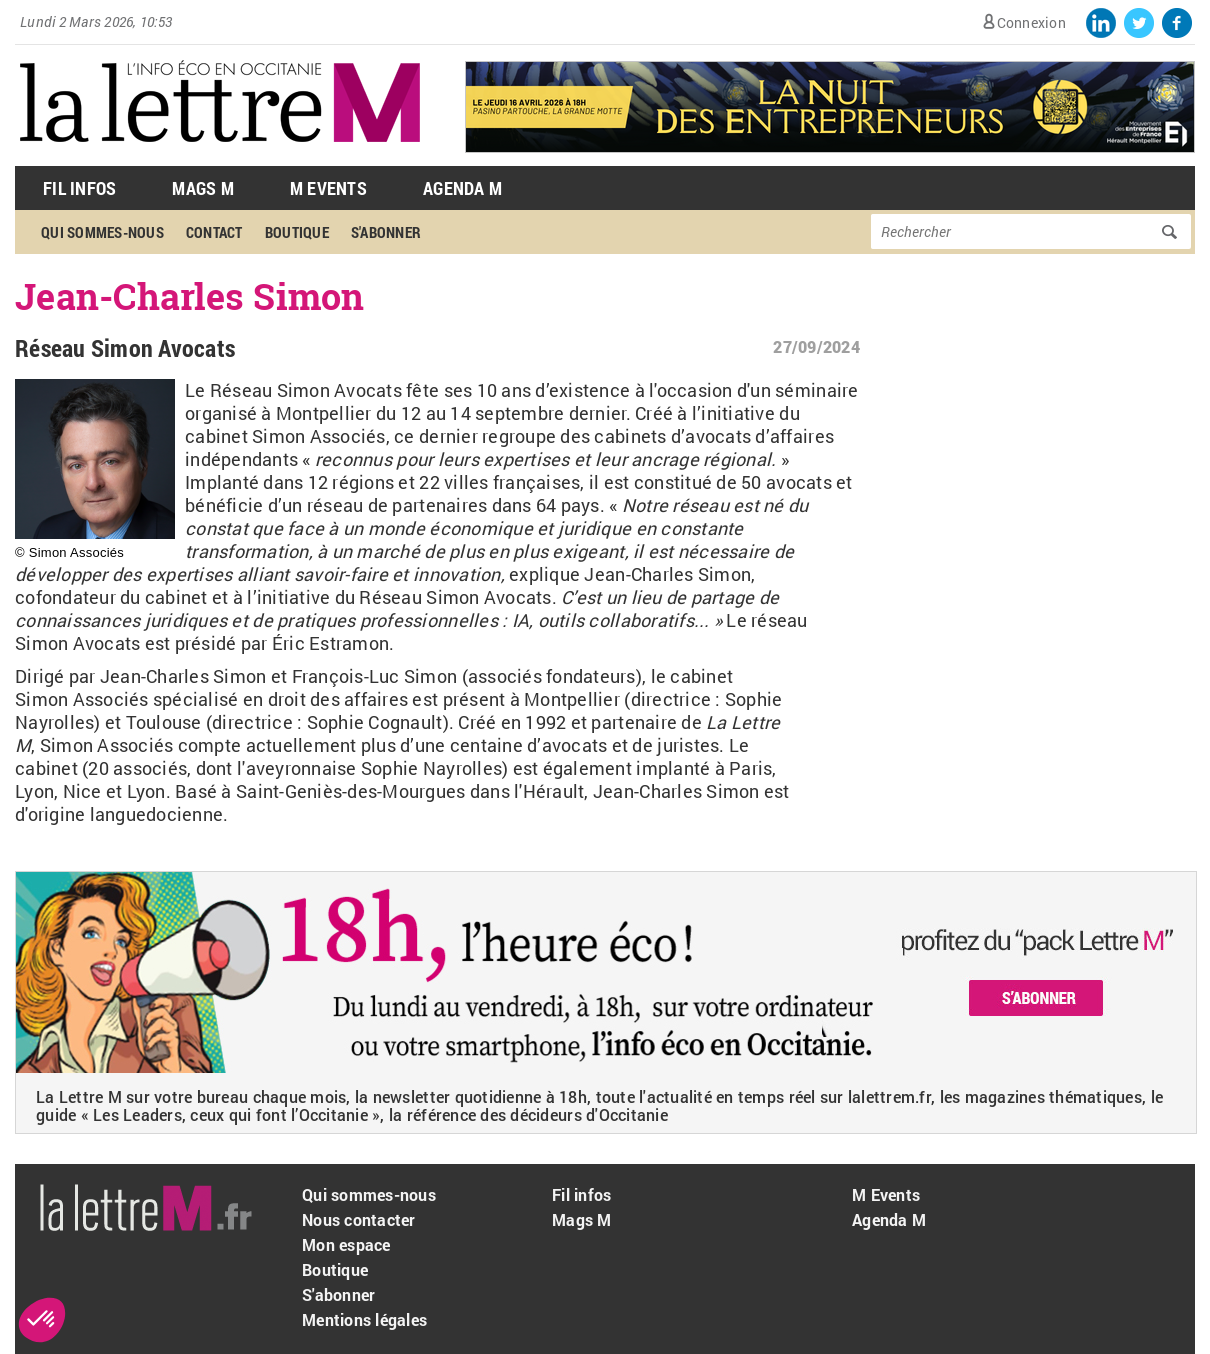 The height and width of the screenshot is (1354, 1210). What do you see at coordinates (203, 188) in the screenshot?
I see `Mags M` at bounding box center [203, 188].